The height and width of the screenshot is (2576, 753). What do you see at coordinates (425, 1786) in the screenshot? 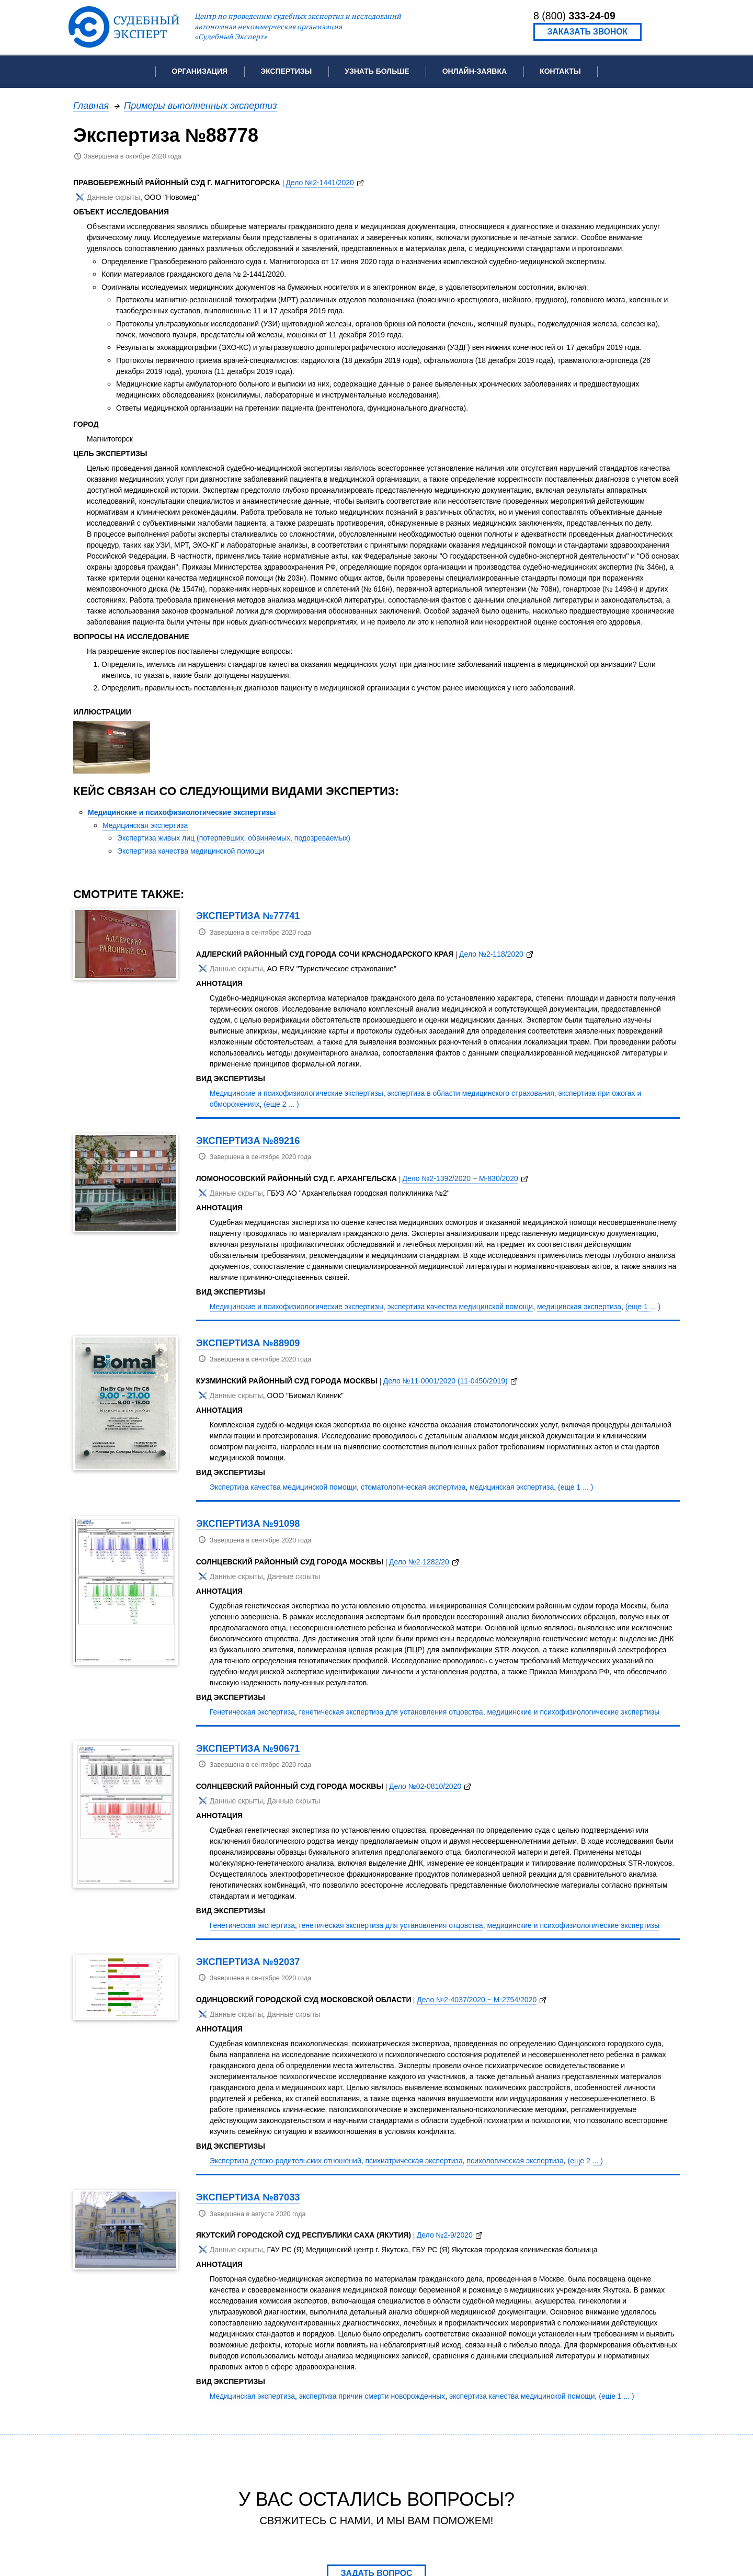
I see `Дело №02-0810/2020` at bounding box center [425, 1786].